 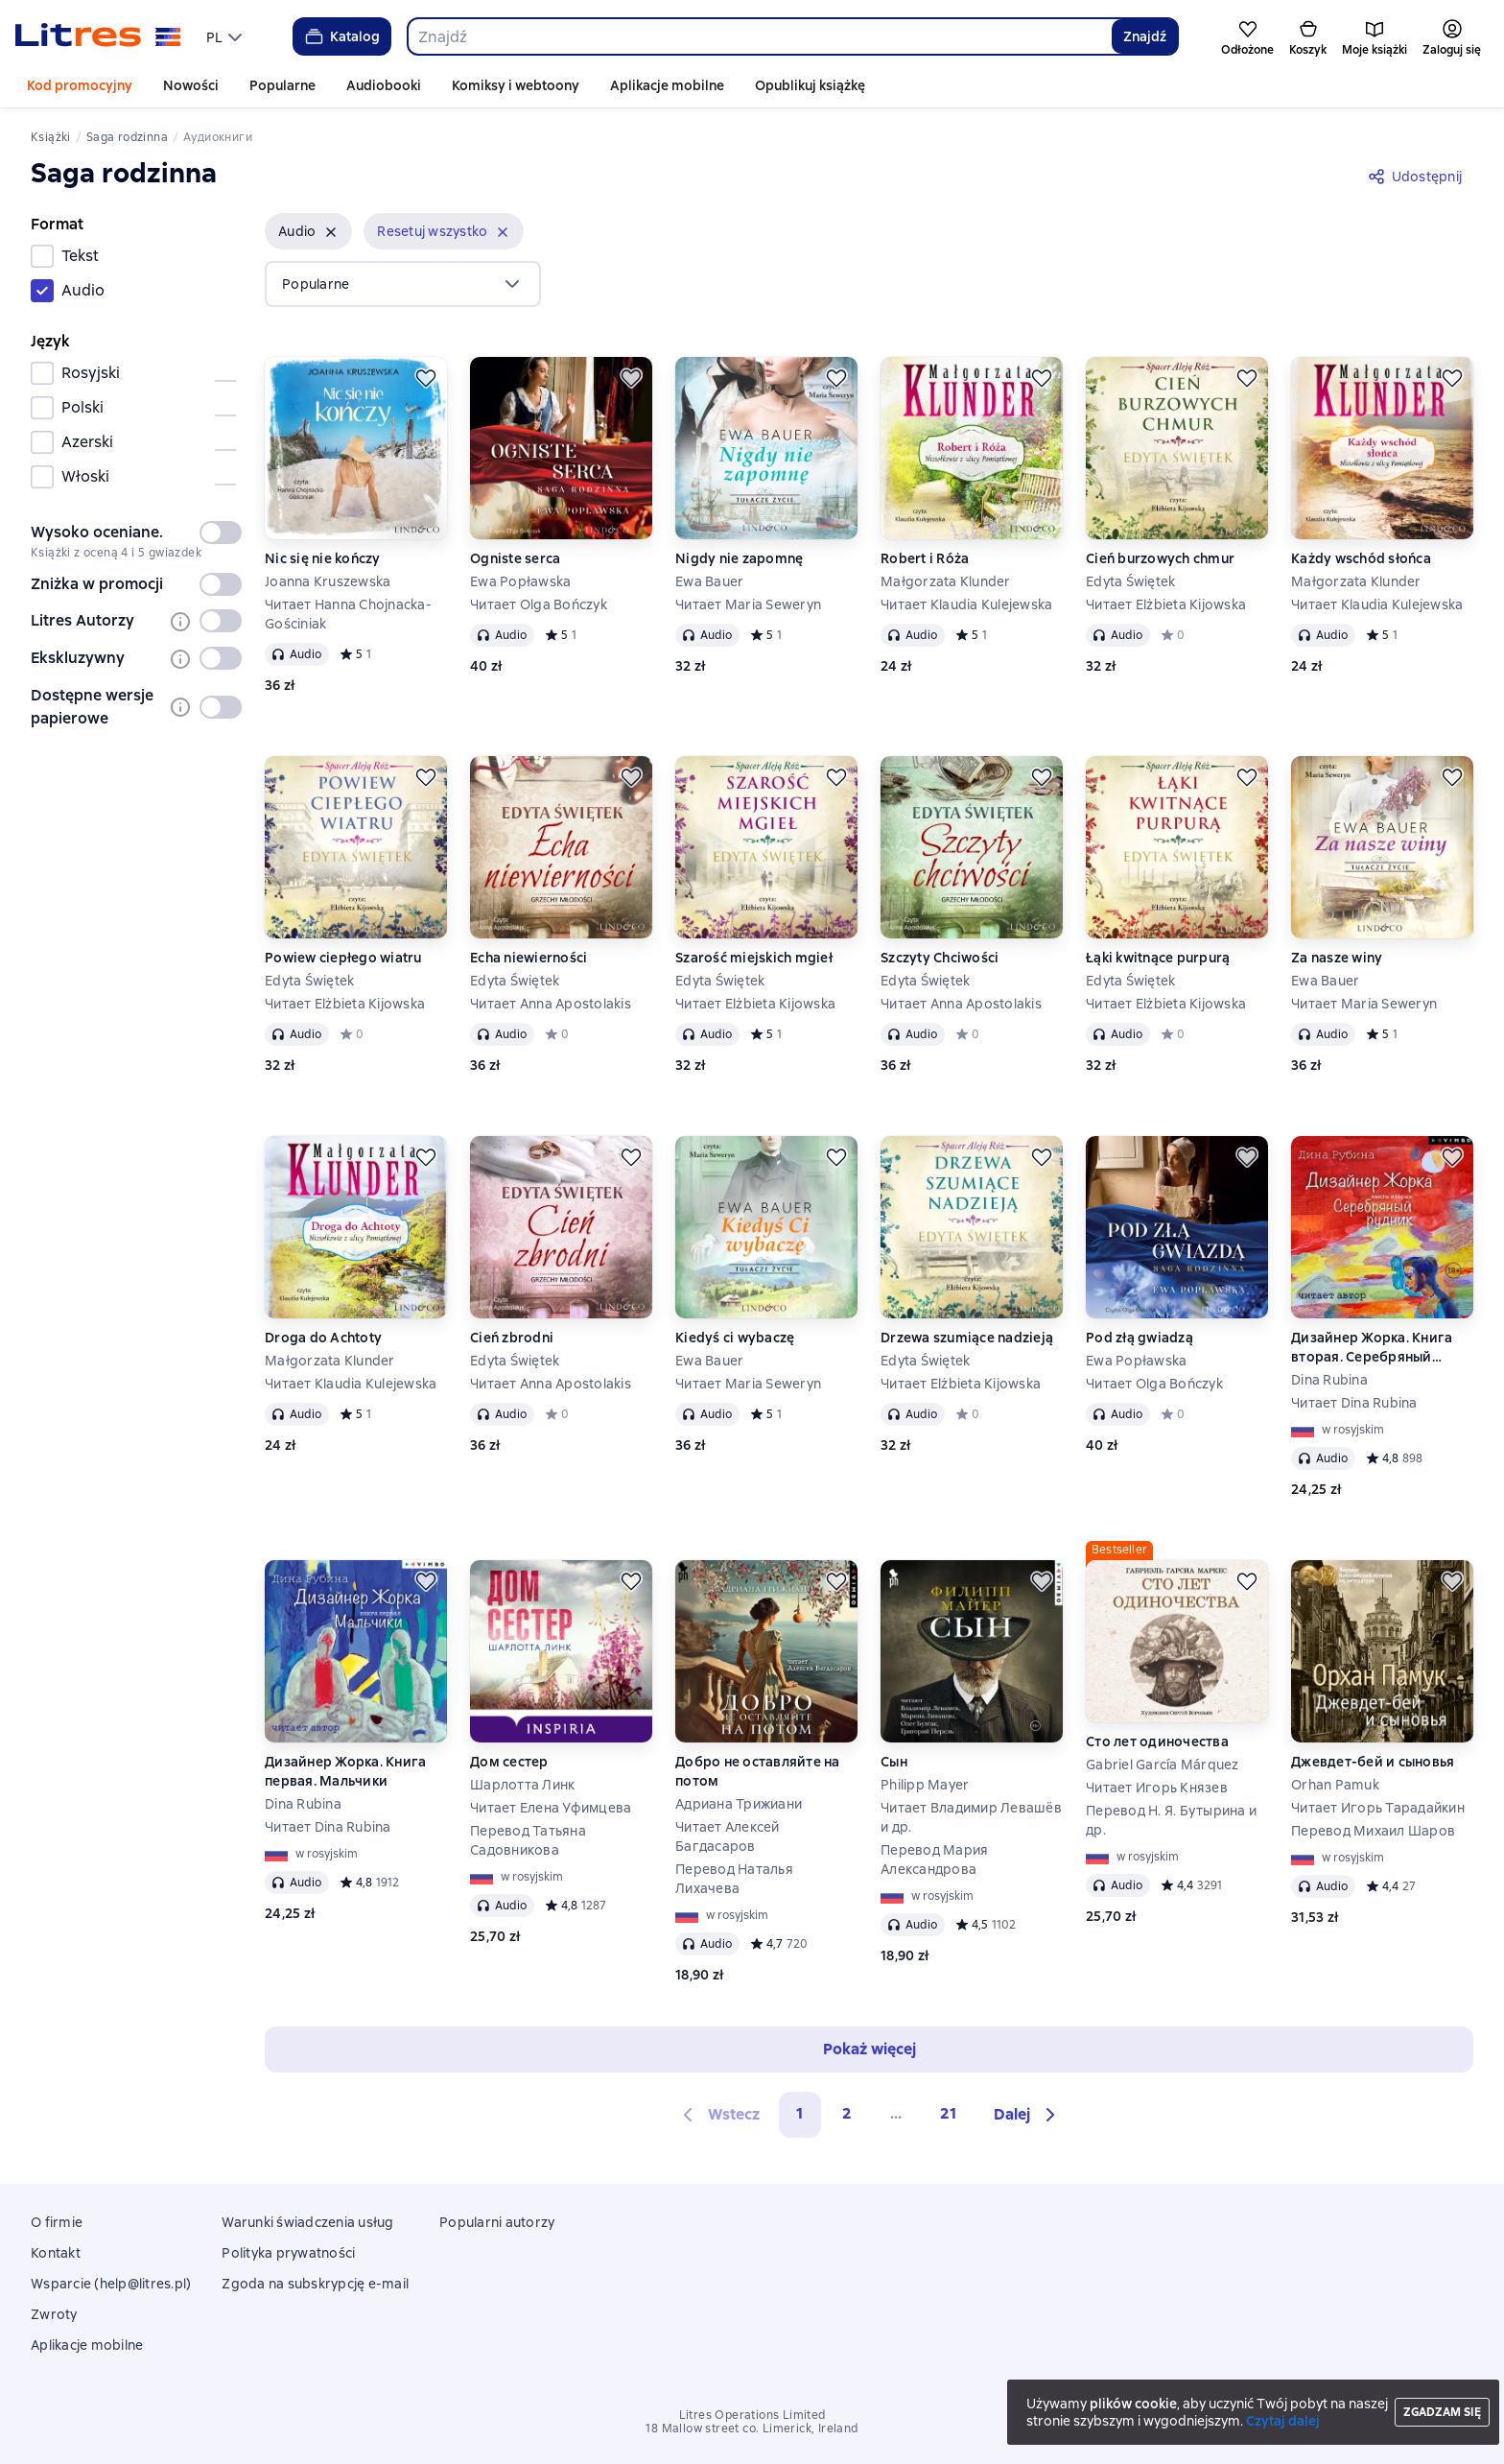 I want to click on Читает Владимир Левашёв и др., so click(x=971, y=1817).